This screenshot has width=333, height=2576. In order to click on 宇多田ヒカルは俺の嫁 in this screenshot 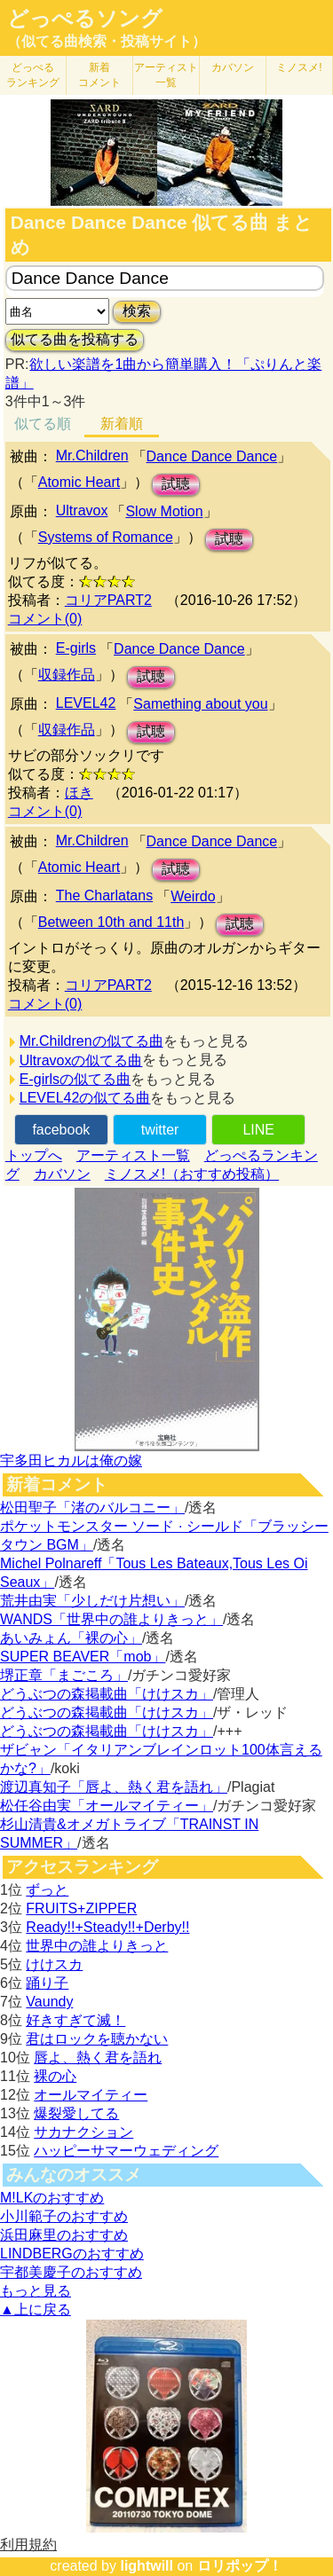, I will do `click(71, 1460)`.